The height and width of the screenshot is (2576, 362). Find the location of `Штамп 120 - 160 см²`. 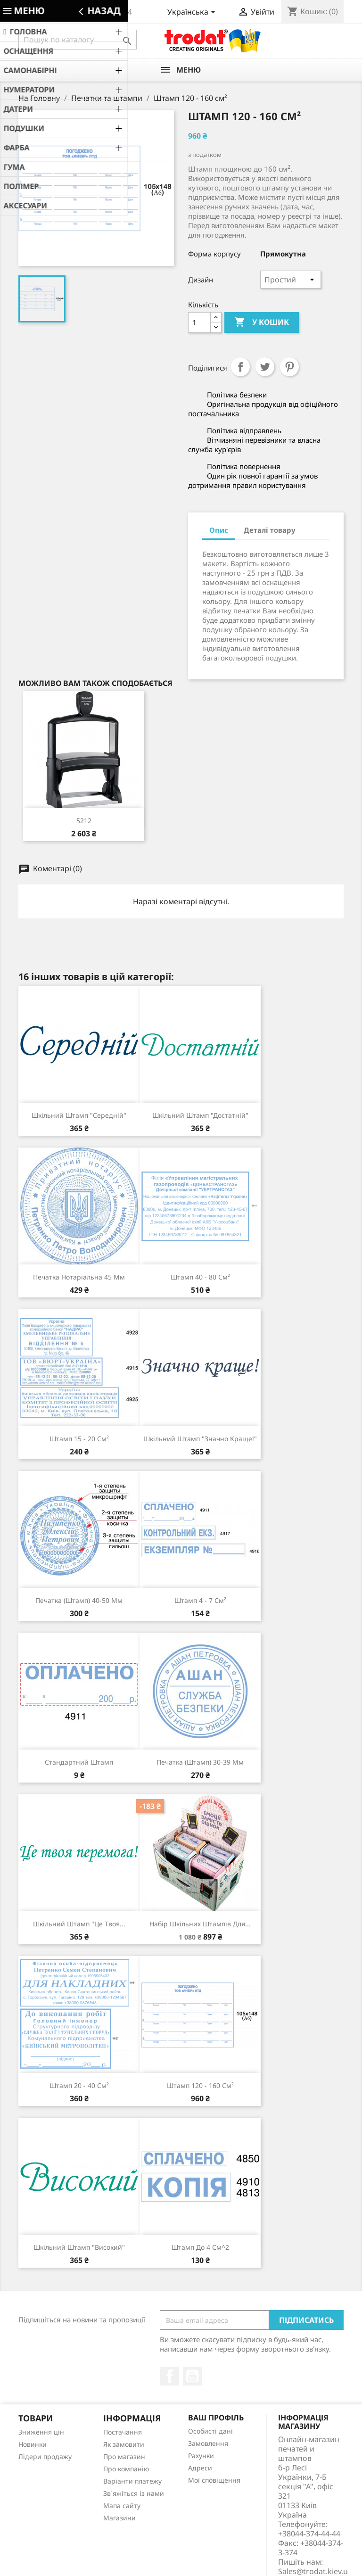

Штамп 120 - 160 см² is located at coordinates (200, 2085).